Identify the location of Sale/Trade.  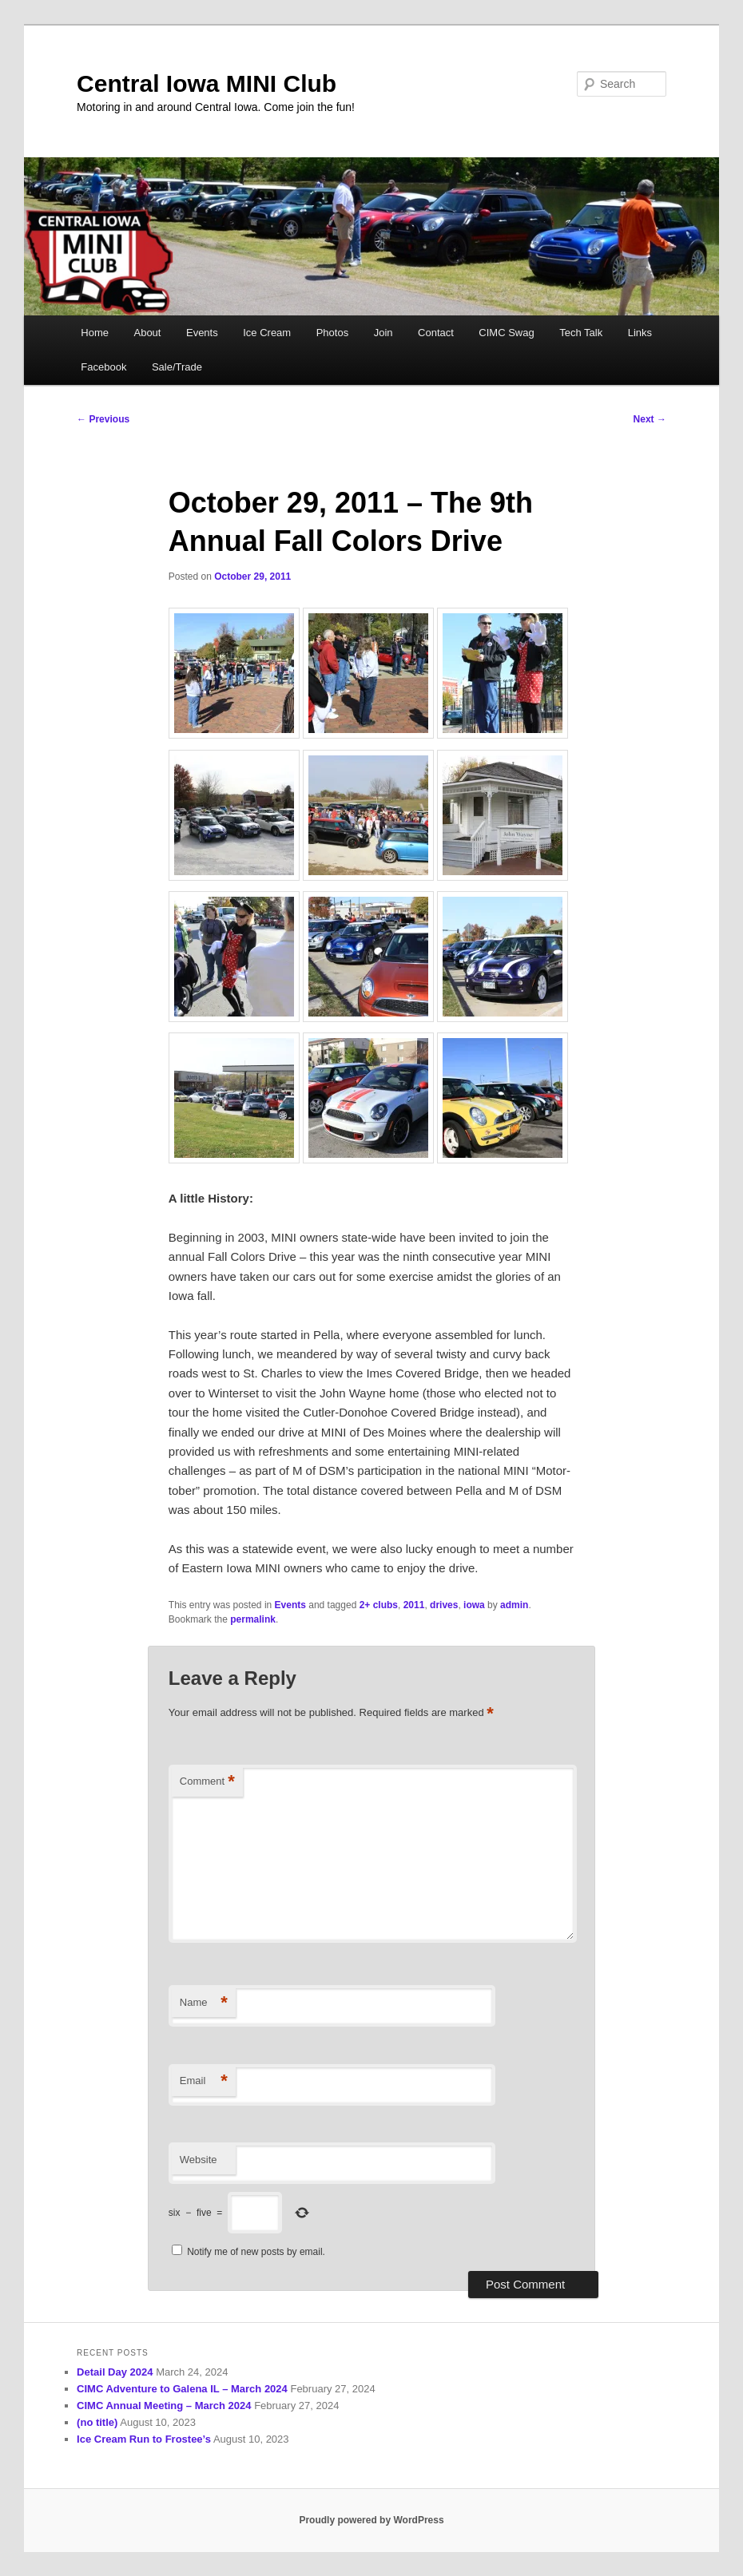
(177, 367).